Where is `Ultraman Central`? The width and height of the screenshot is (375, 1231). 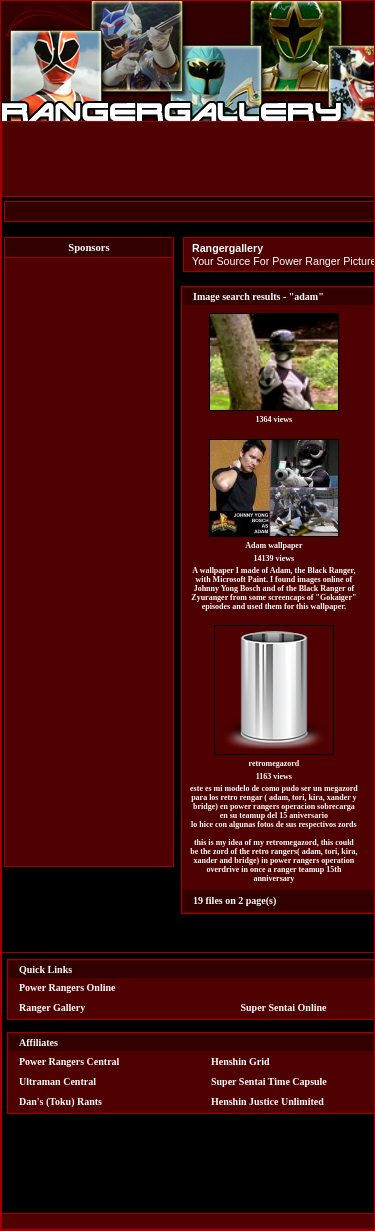
Ultraman Central is located at coordinates (57, 1081).